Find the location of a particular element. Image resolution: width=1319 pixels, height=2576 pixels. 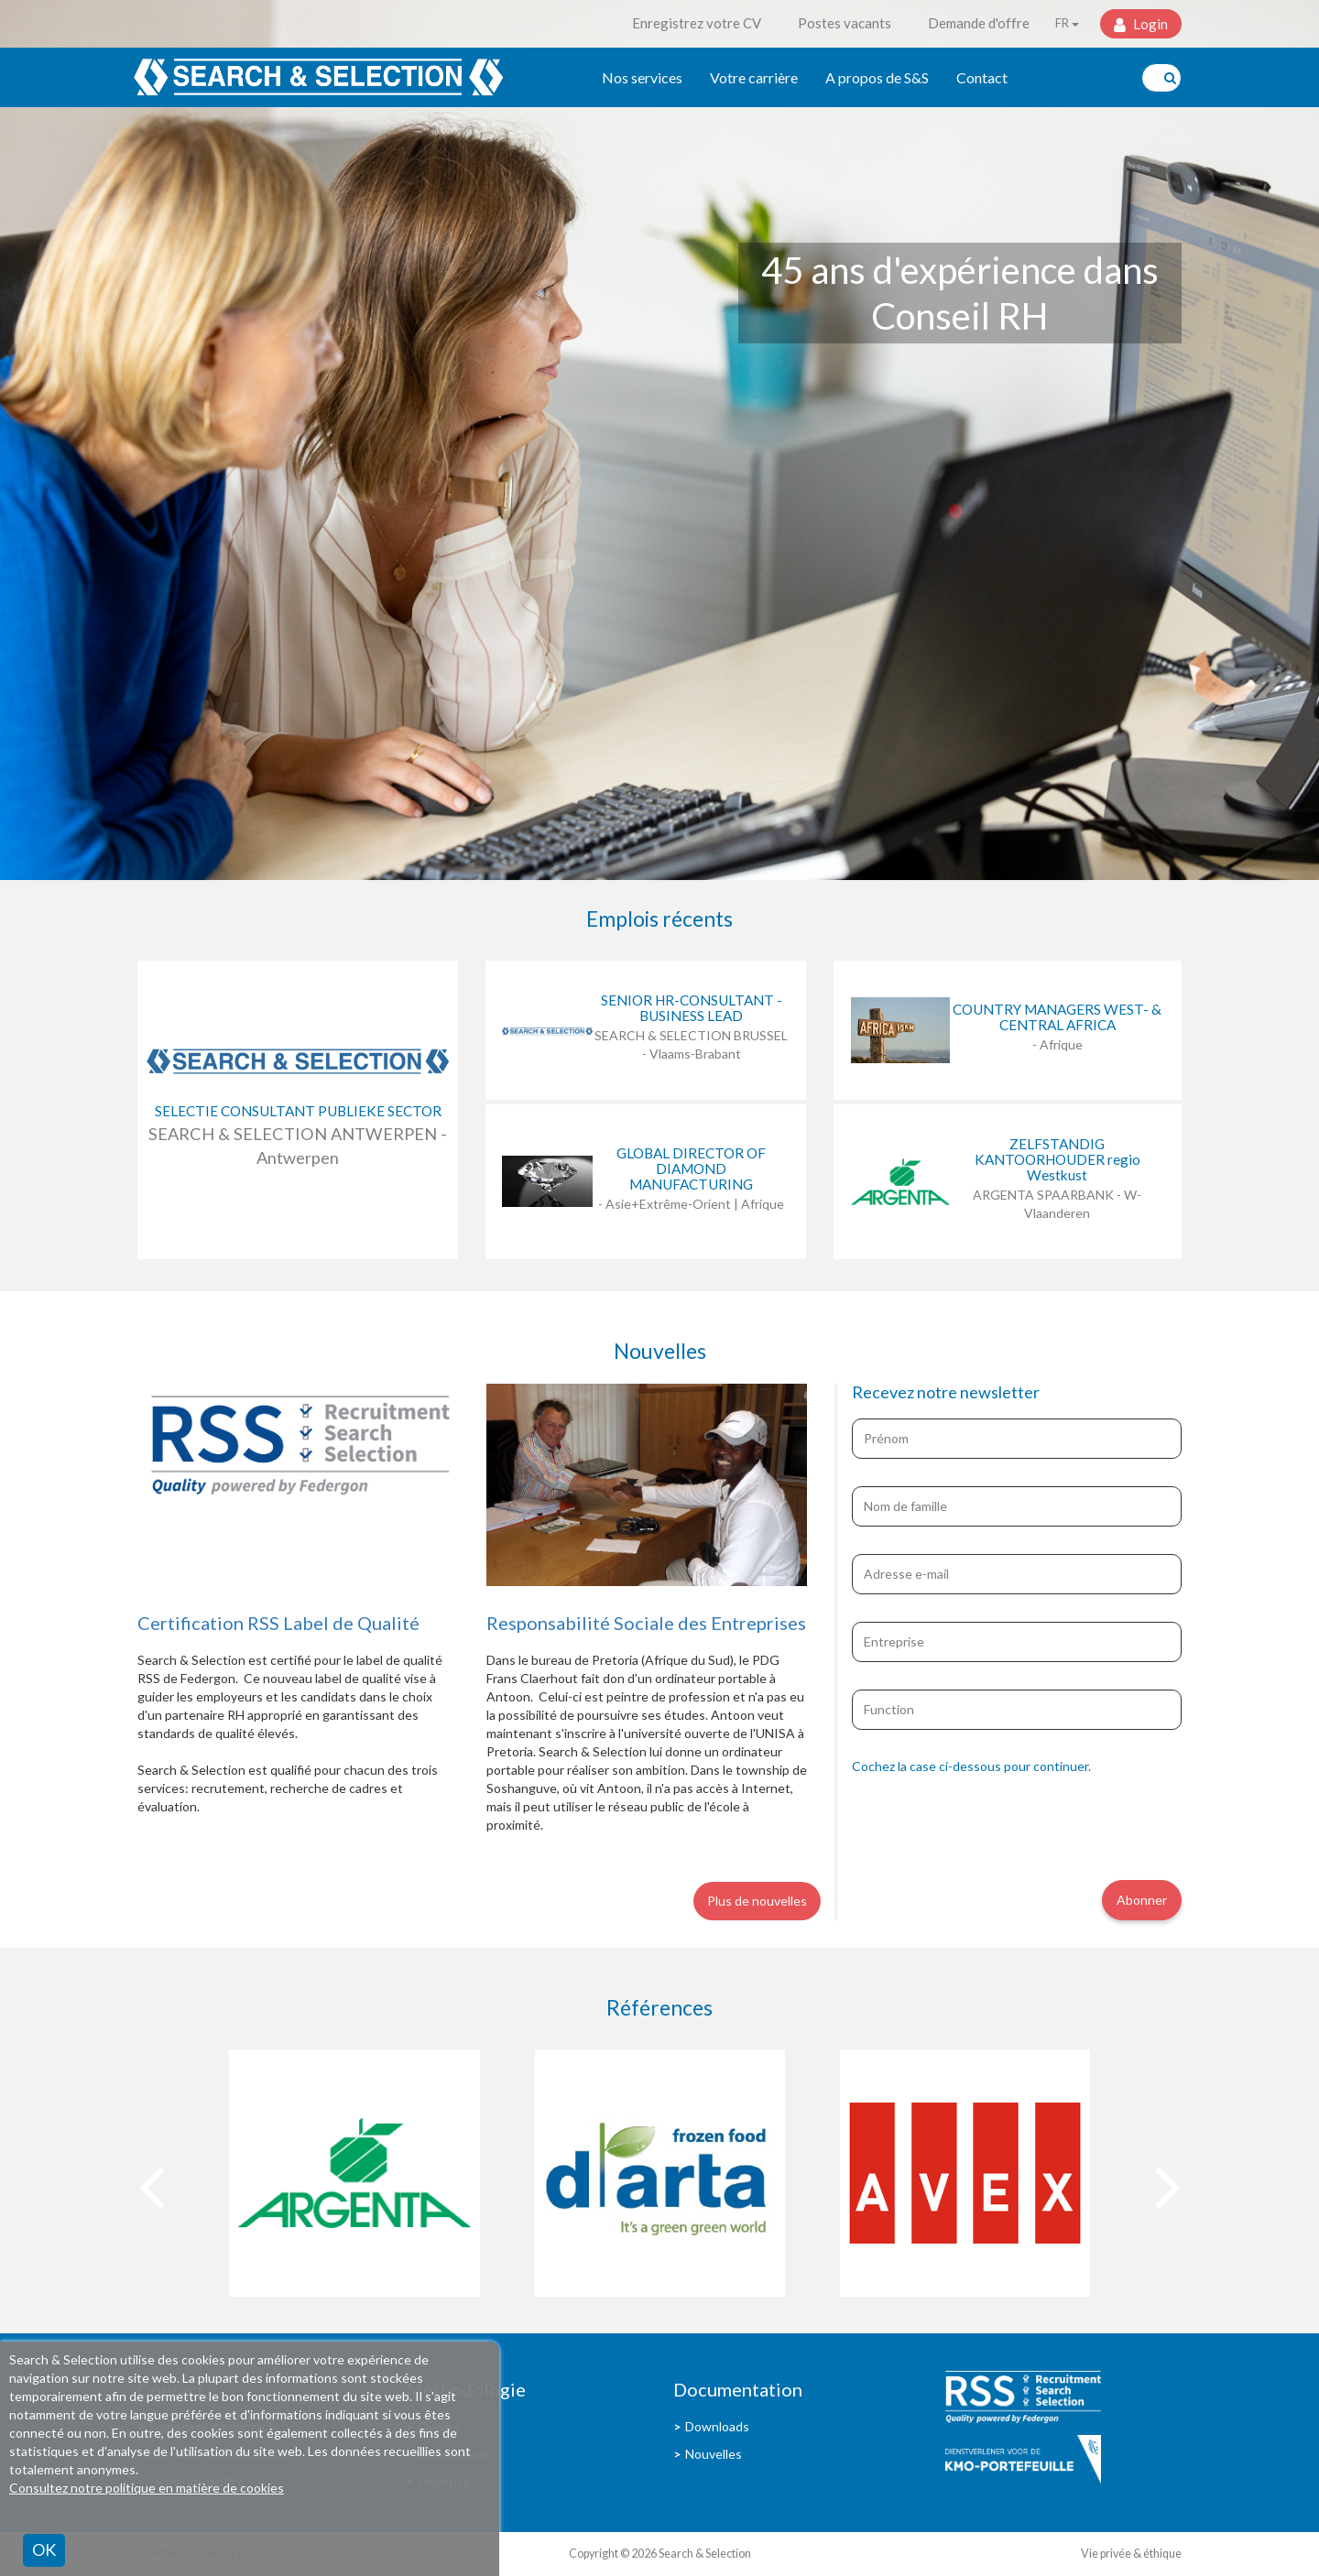

A propos de S&S is located at coordinates (877, 77).